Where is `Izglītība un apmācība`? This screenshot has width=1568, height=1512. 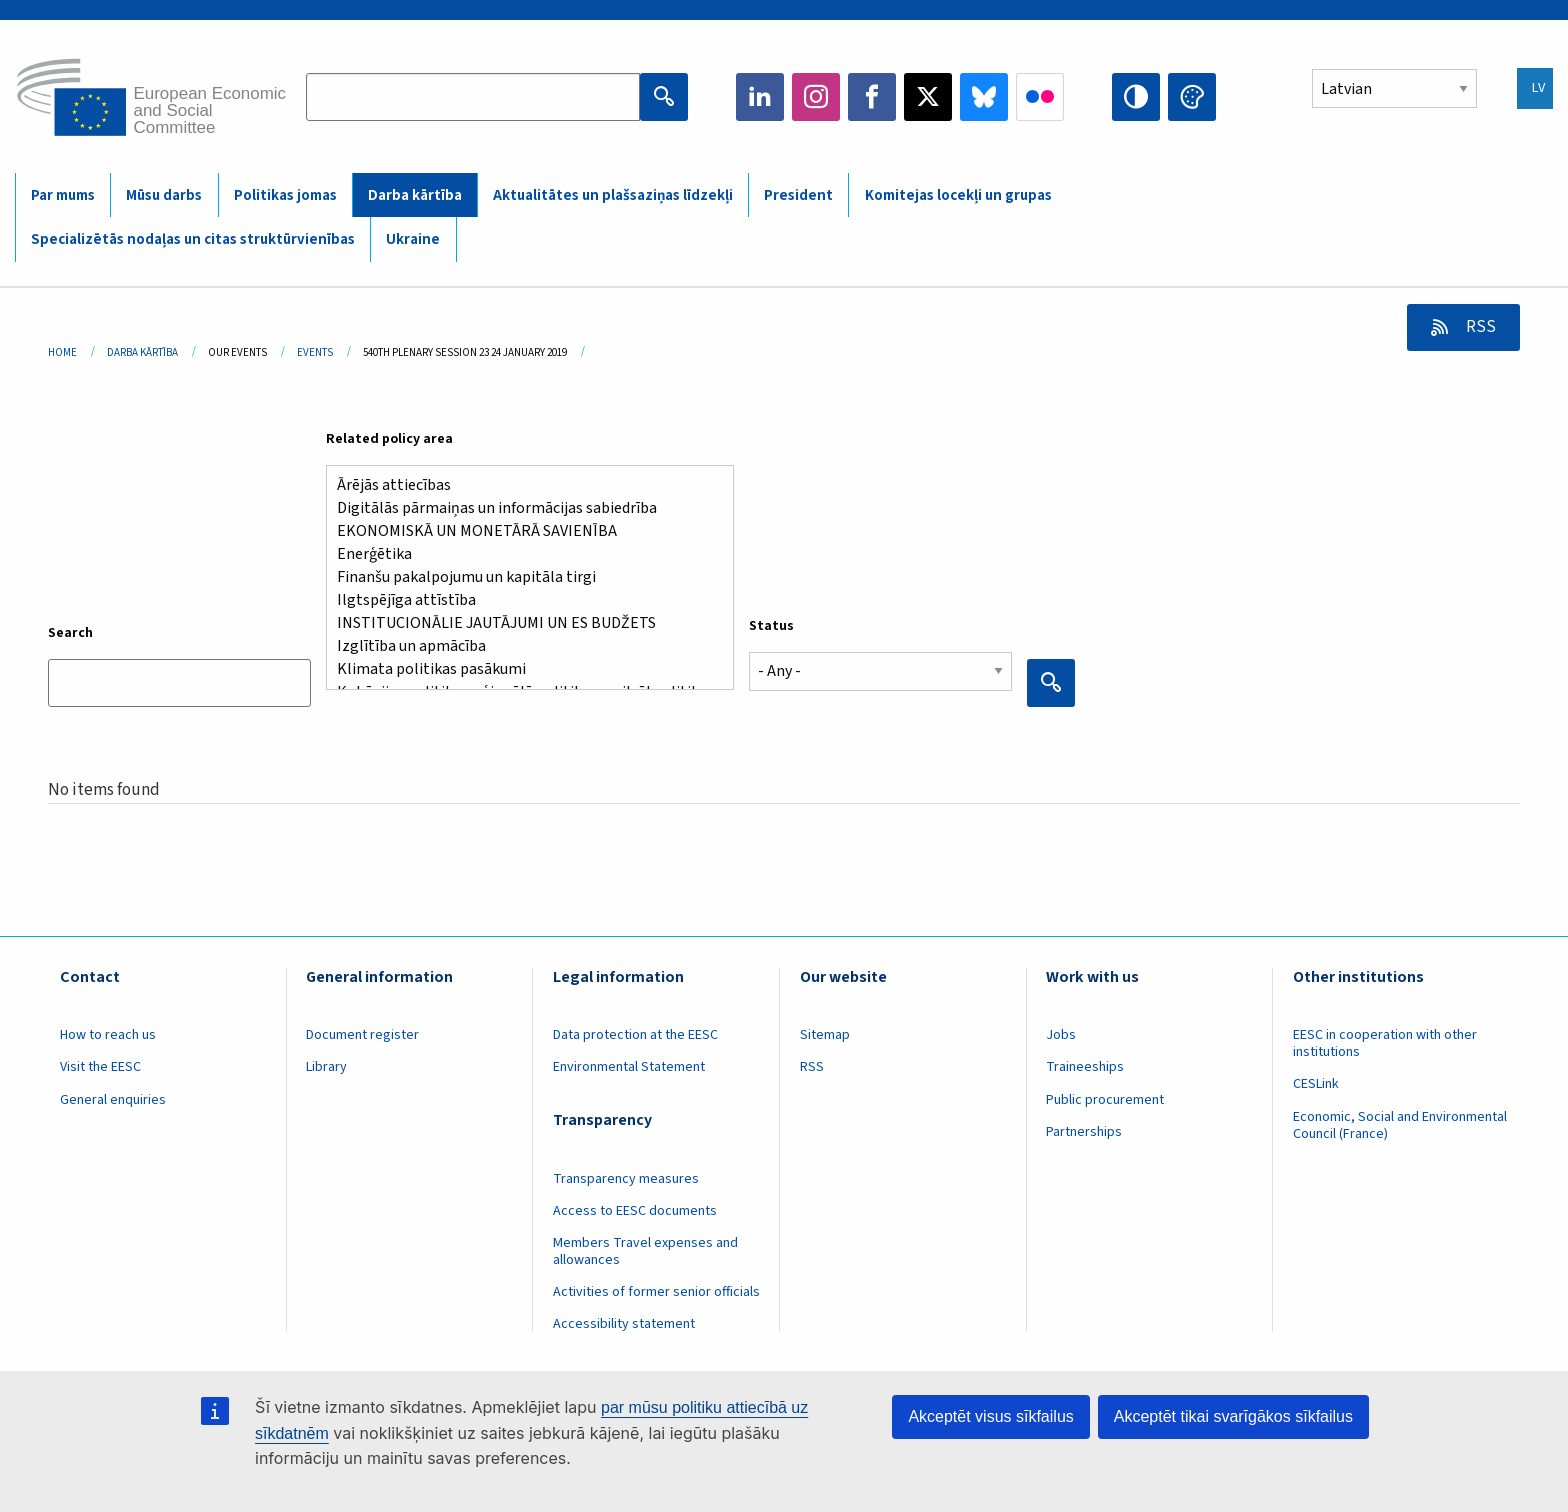
Izglītība un apmācība is located at coordinates (522, 646).